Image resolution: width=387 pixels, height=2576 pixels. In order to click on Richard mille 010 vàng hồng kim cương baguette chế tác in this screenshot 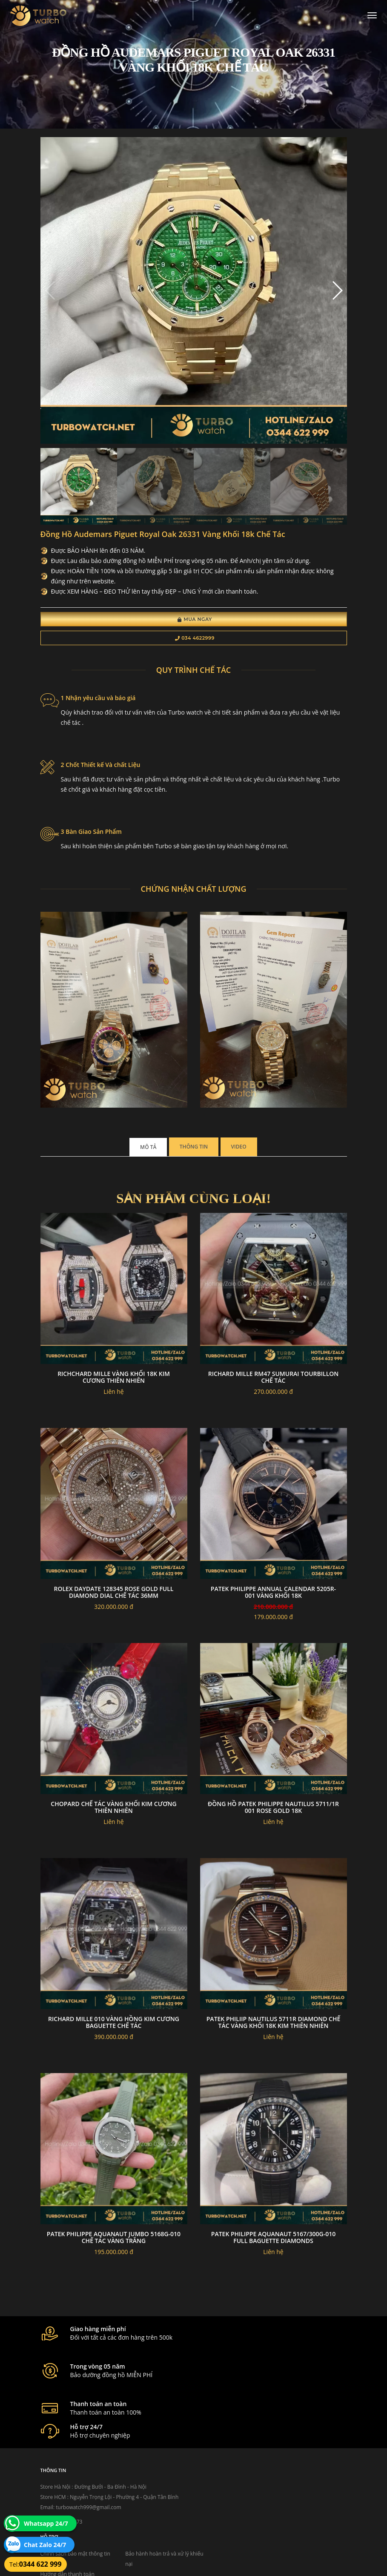, I will do `click(113, 2033)`.